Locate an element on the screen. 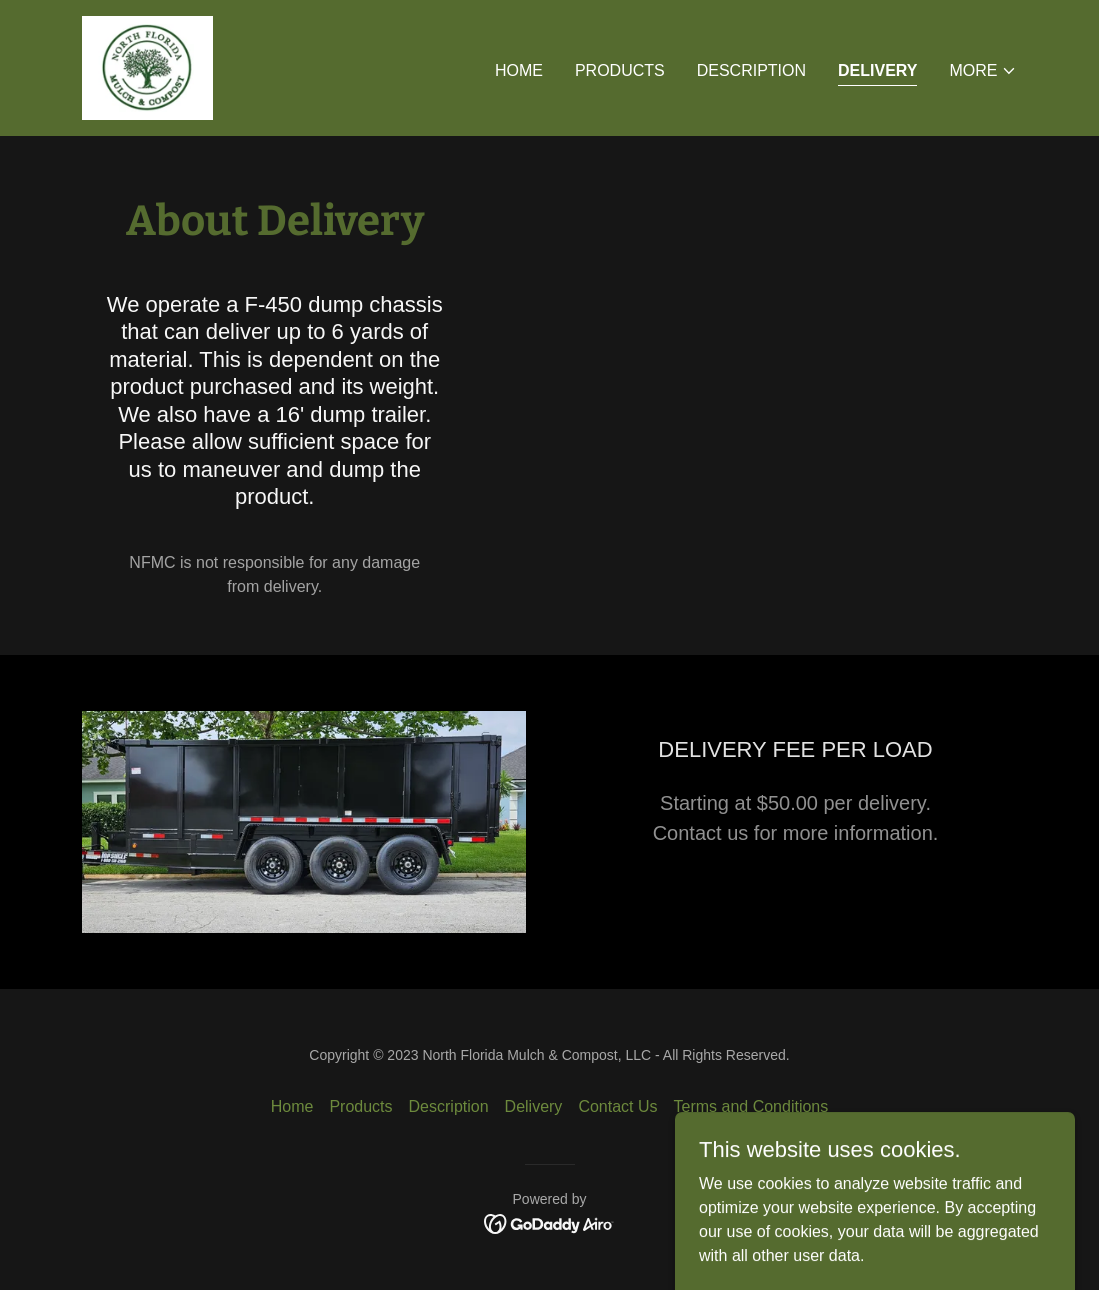 The image size is (1099, 1290). Delivery [link] is located at coordinates (877, 70).